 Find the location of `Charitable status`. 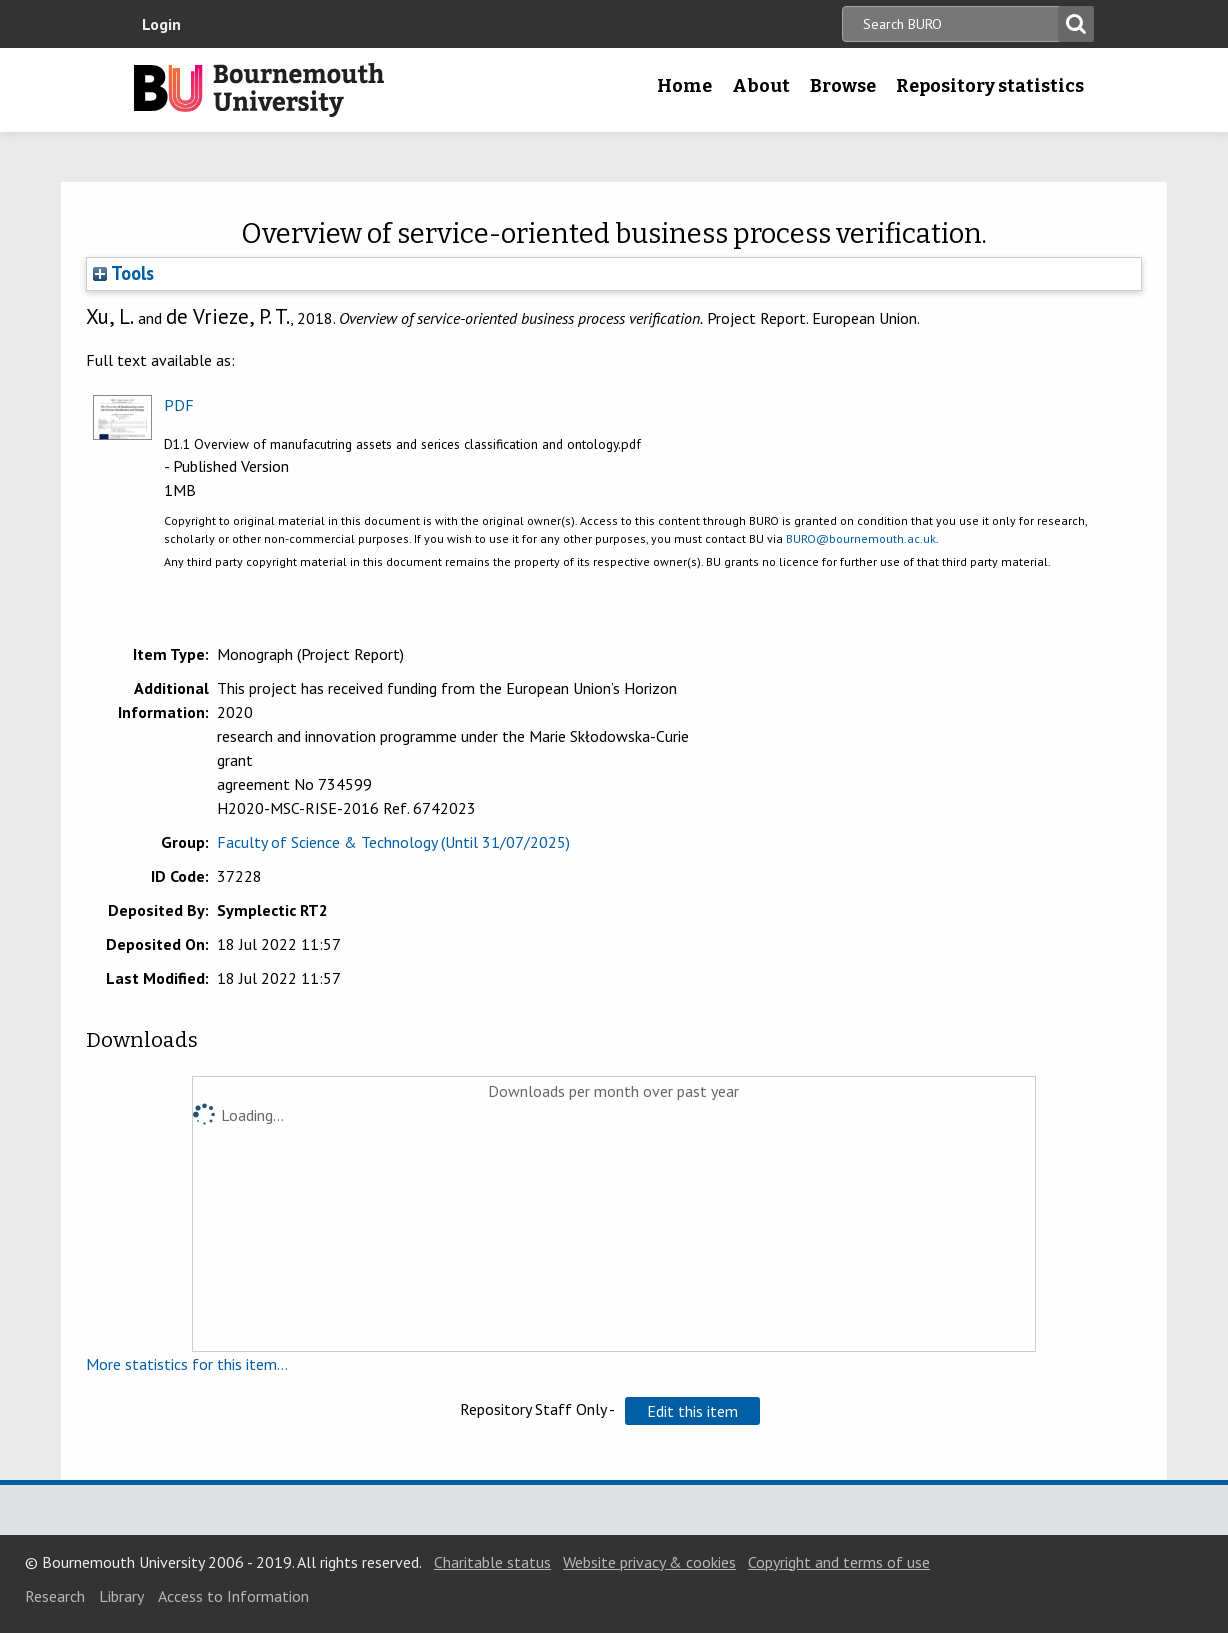

Charitable status is located at coordinates (492, 1562).